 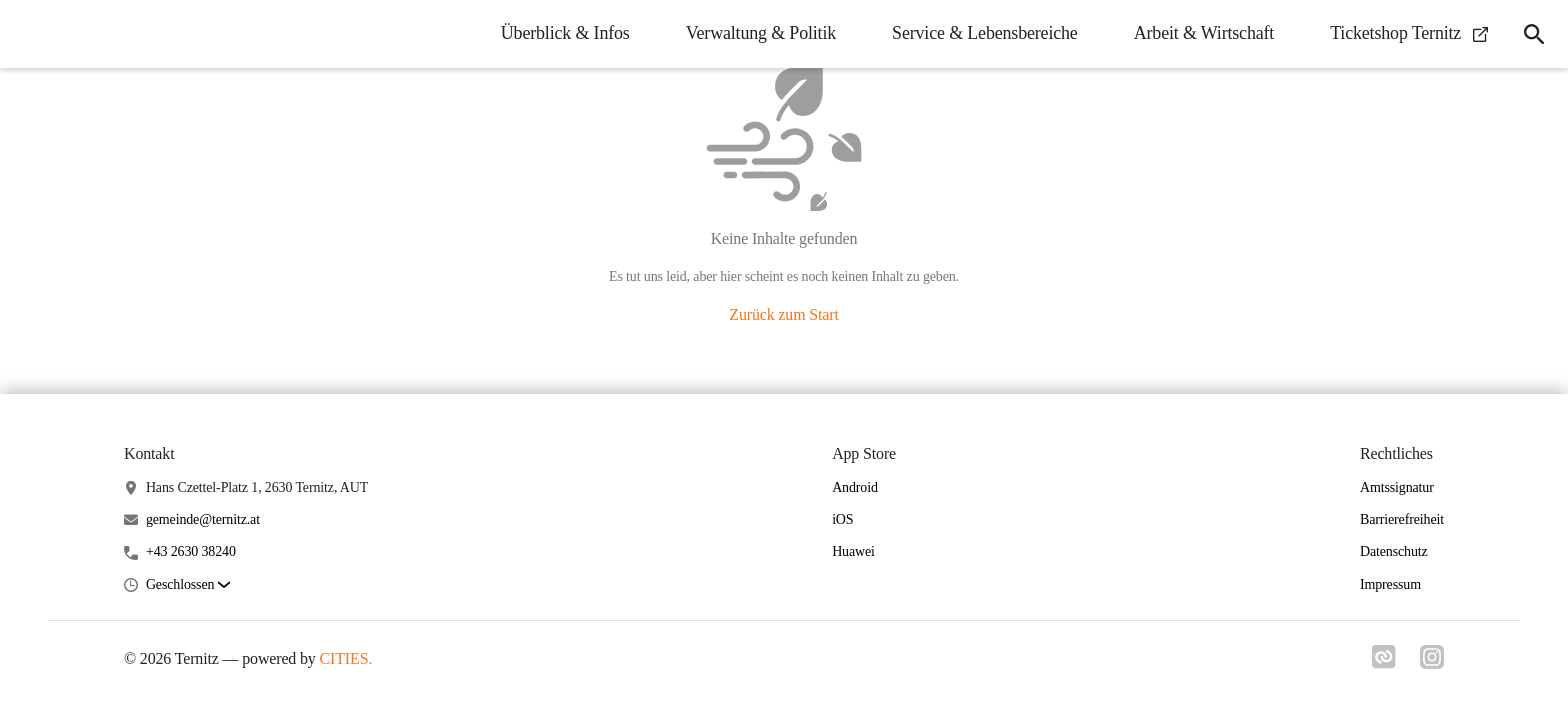 I want to click on CITIES., so click(x=346, y=658).